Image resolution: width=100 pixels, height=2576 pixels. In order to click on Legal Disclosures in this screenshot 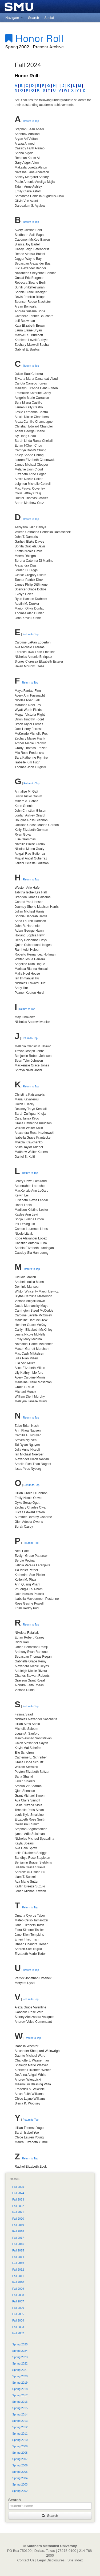, I will do `click(51, 2560)`.